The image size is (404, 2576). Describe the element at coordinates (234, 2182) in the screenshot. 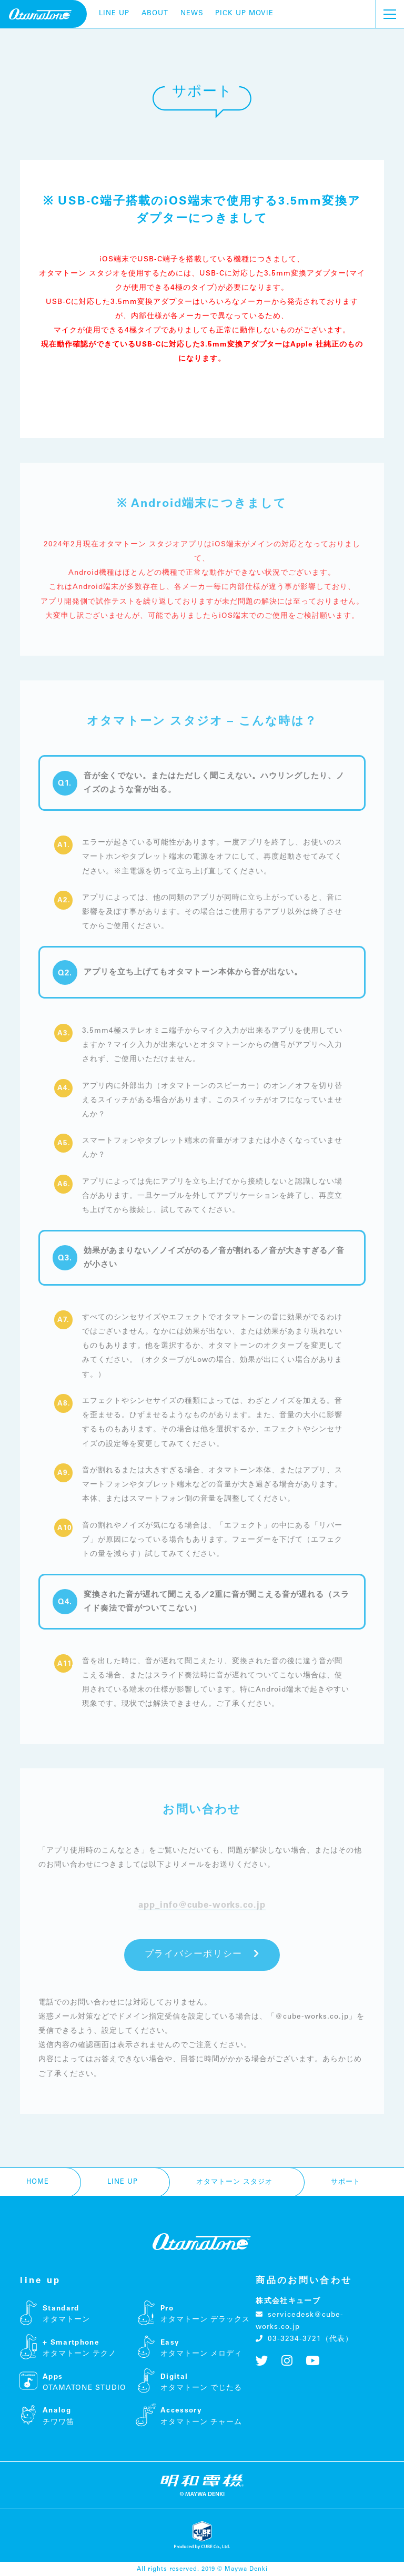

I see `オタマトーン スタジオ` at that location.